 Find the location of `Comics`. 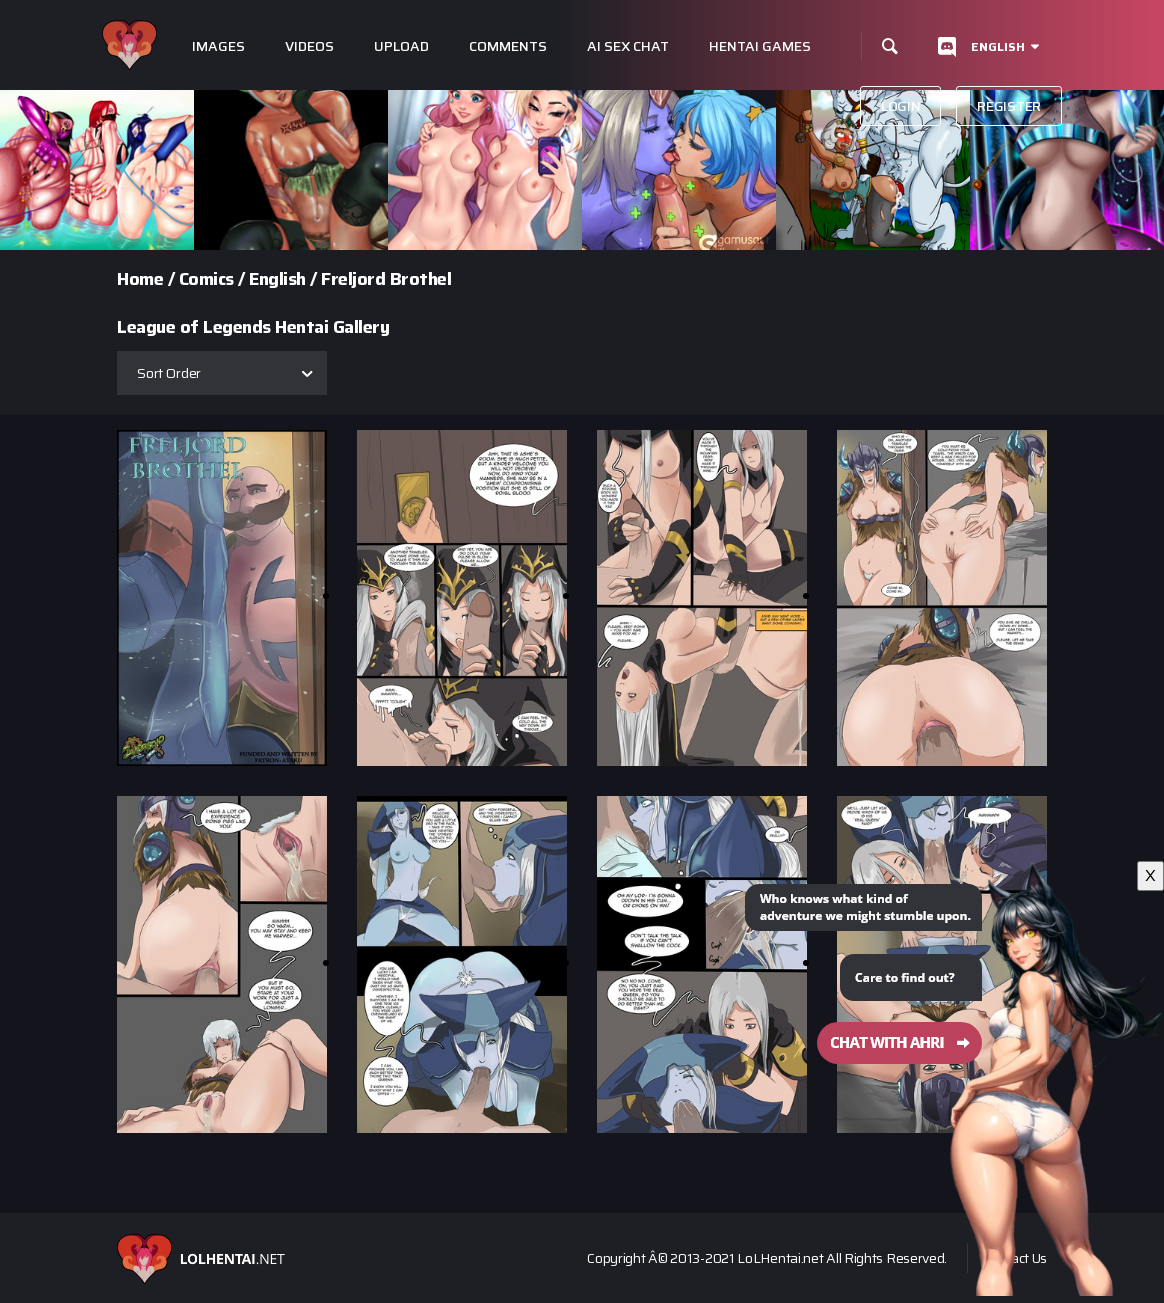

Comics is located at coordinates (206, 279).